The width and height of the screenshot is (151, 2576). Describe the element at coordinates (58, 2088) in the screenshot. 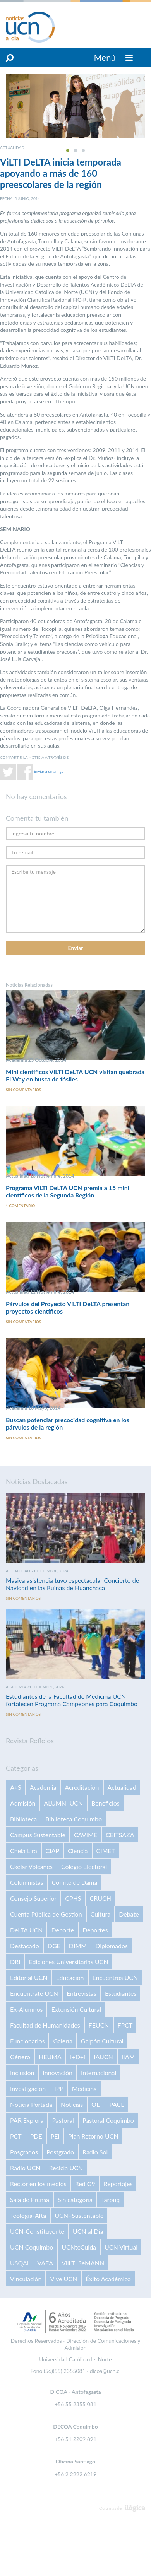

I see `IPP` at that location.